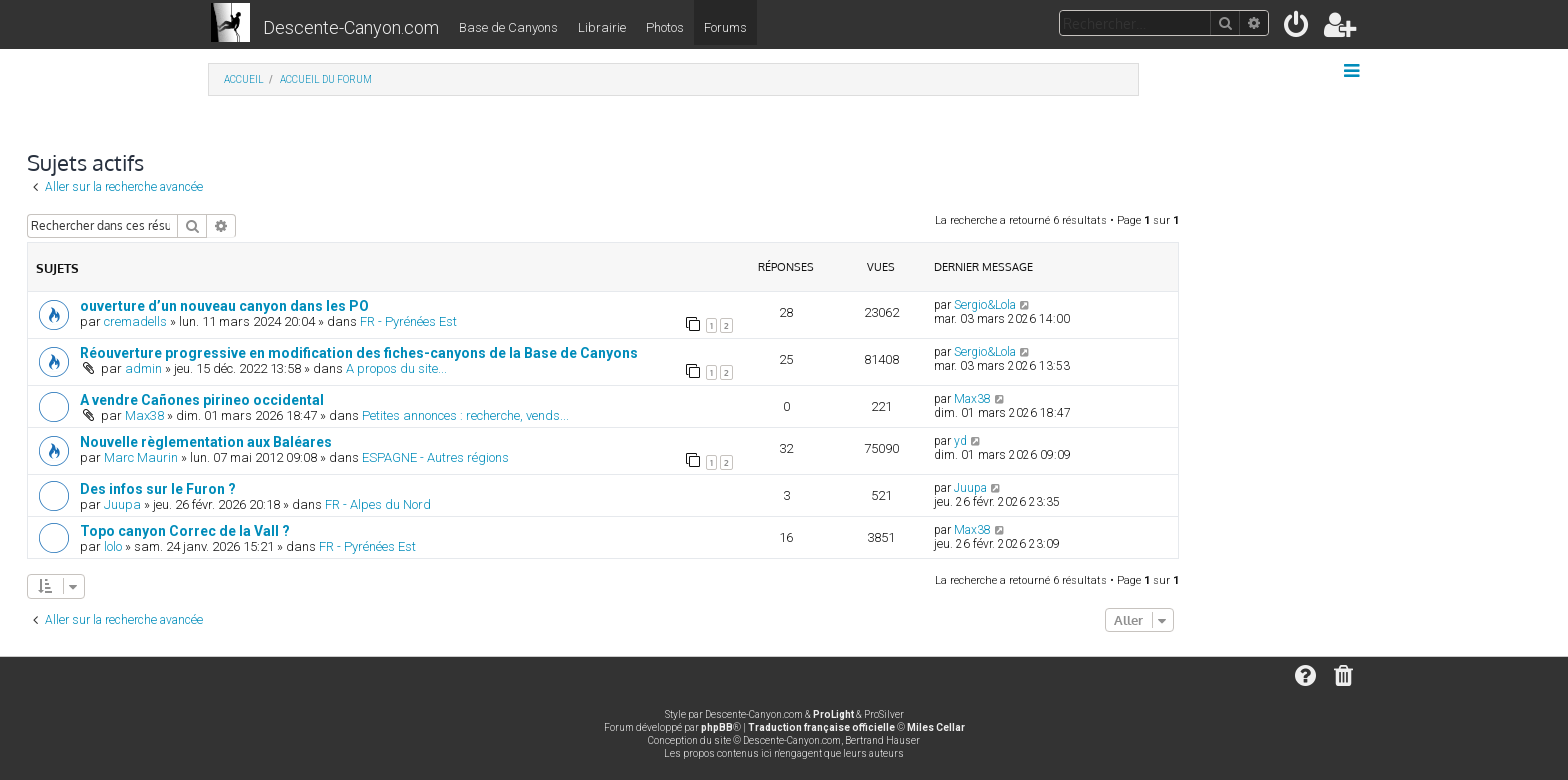  Describe the element at coordinates (985, 305) in the screenshot. I see `Sergio&Lola` at that location.